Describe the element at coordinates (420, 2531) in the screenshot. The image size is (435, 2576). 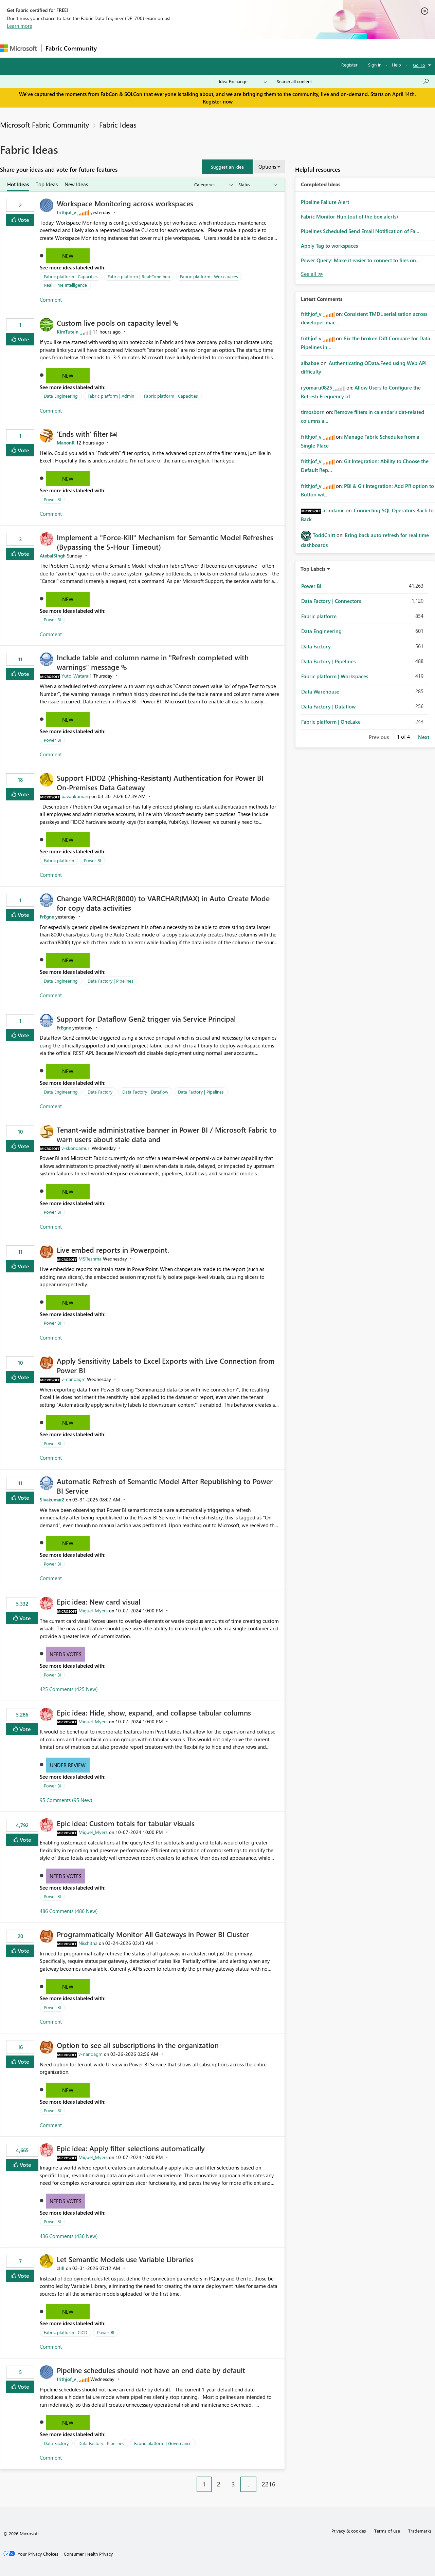
I see `Trademarks` at that location.